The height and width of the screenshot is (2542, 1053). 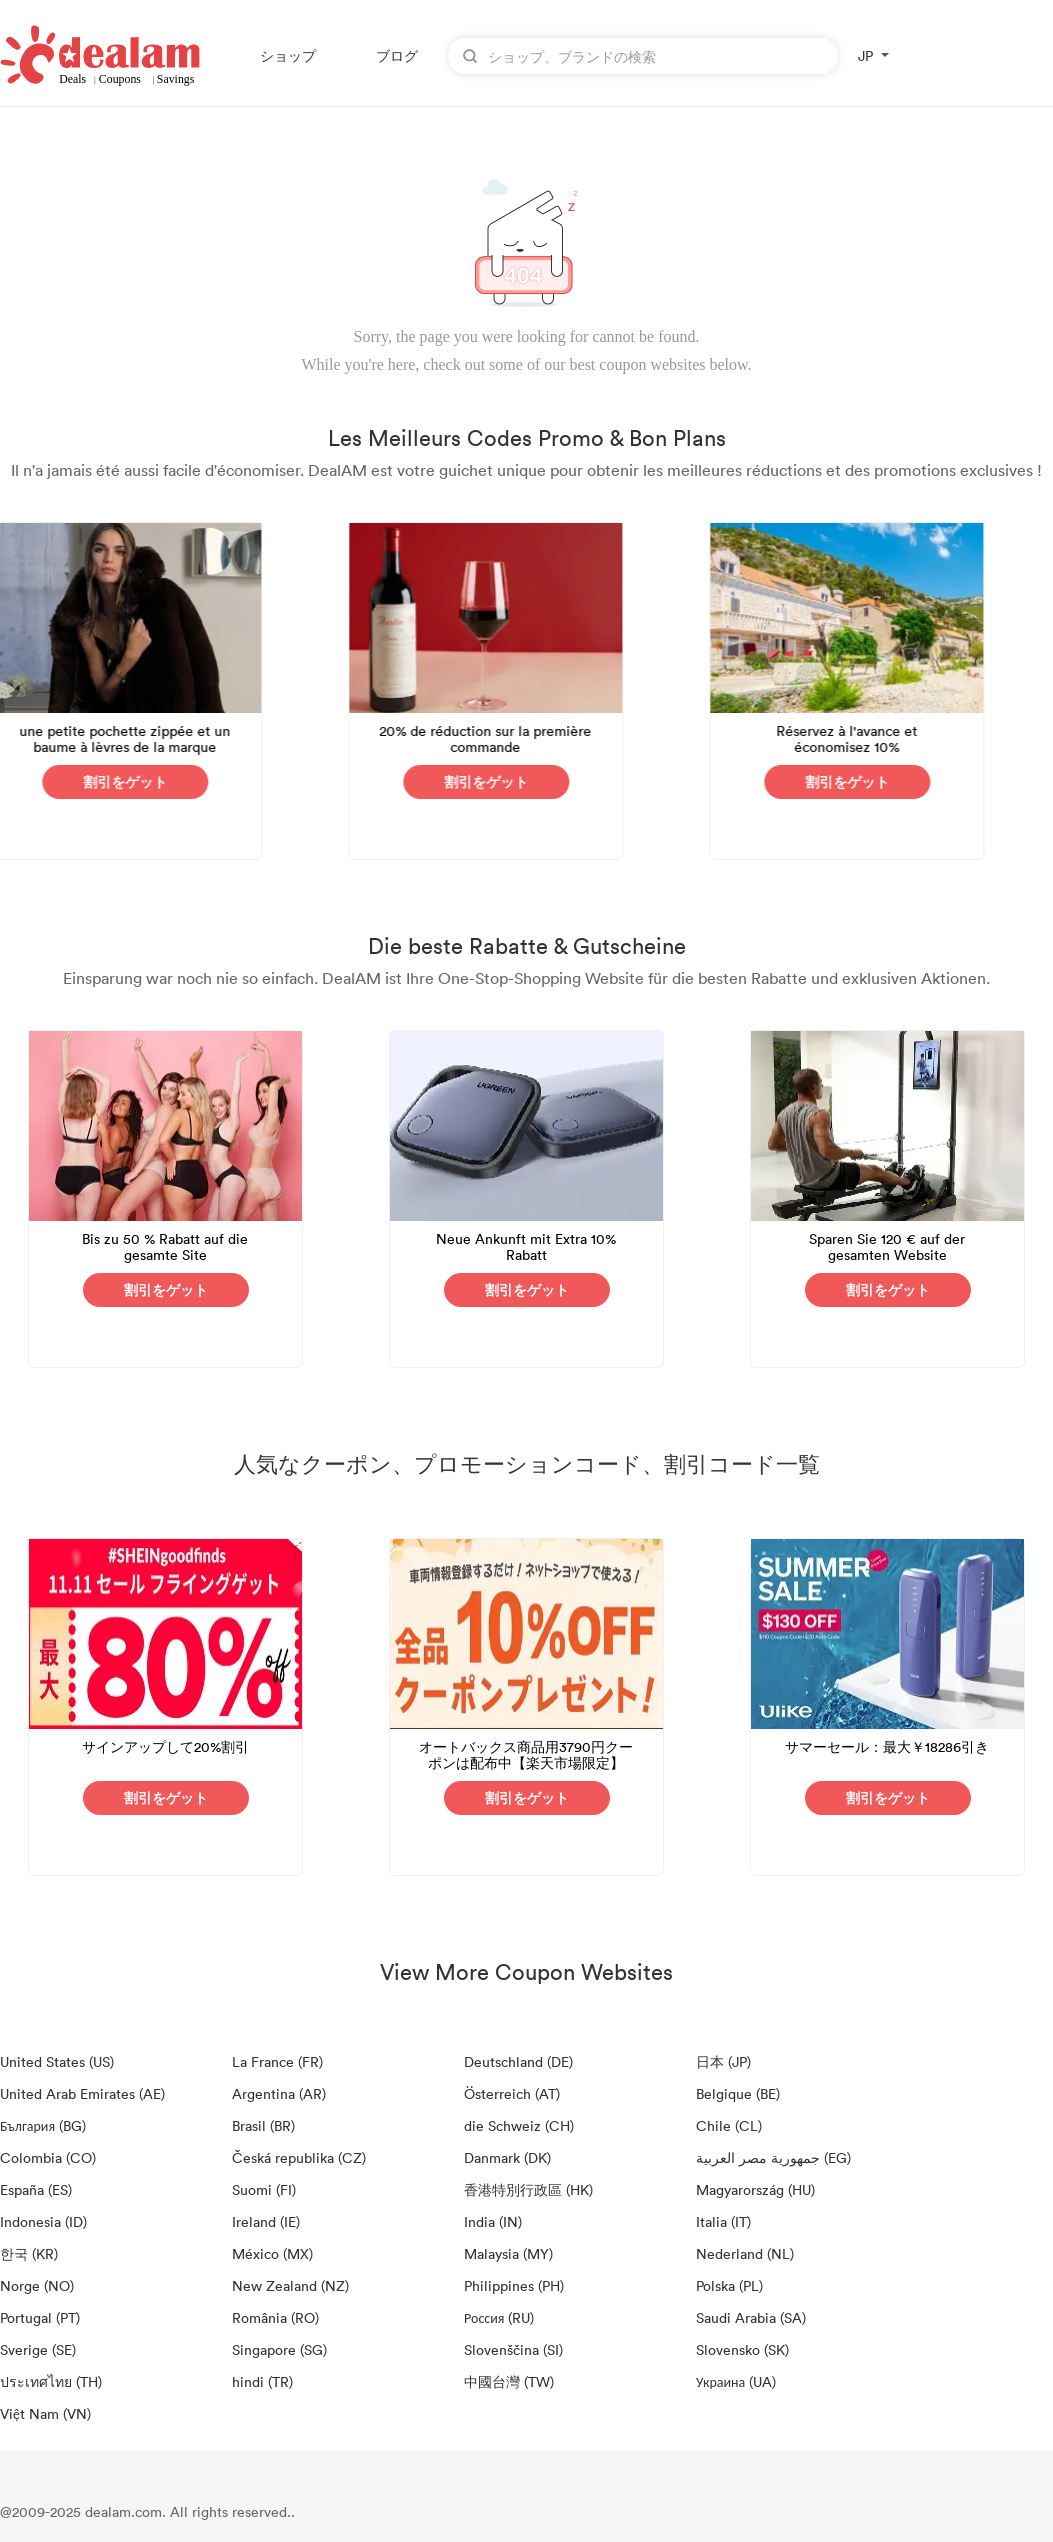 What do you see at coordinates (736, 2381) in the screenshot?
I see `Украина (UA)` at bounding box center [736, 2381].